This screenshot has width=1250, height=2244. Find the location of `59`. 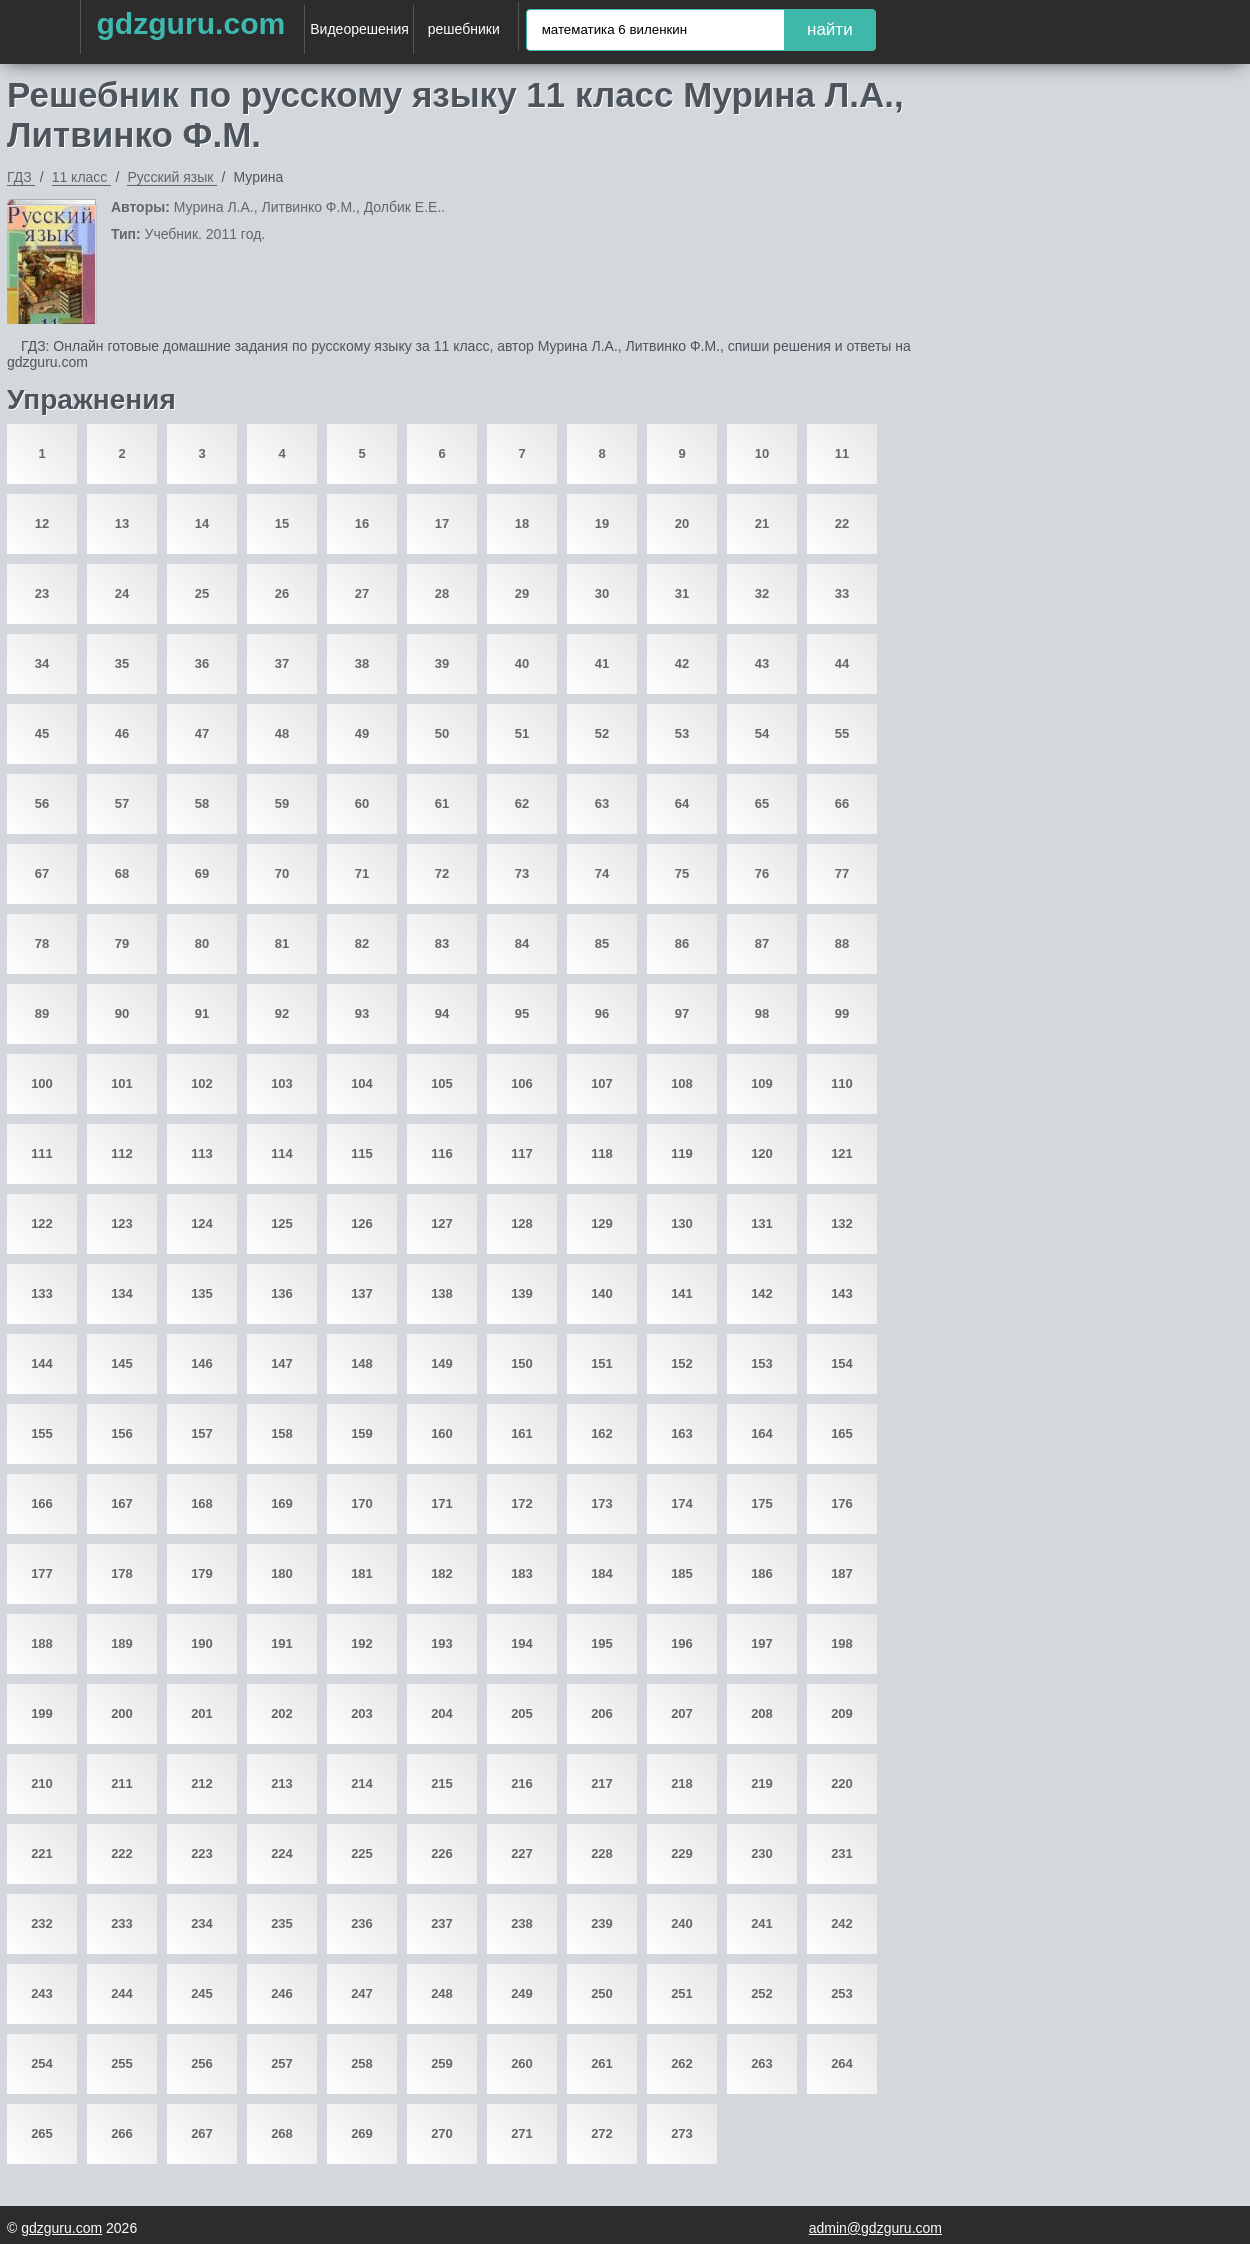

59 is located at coordinates (282, 803).